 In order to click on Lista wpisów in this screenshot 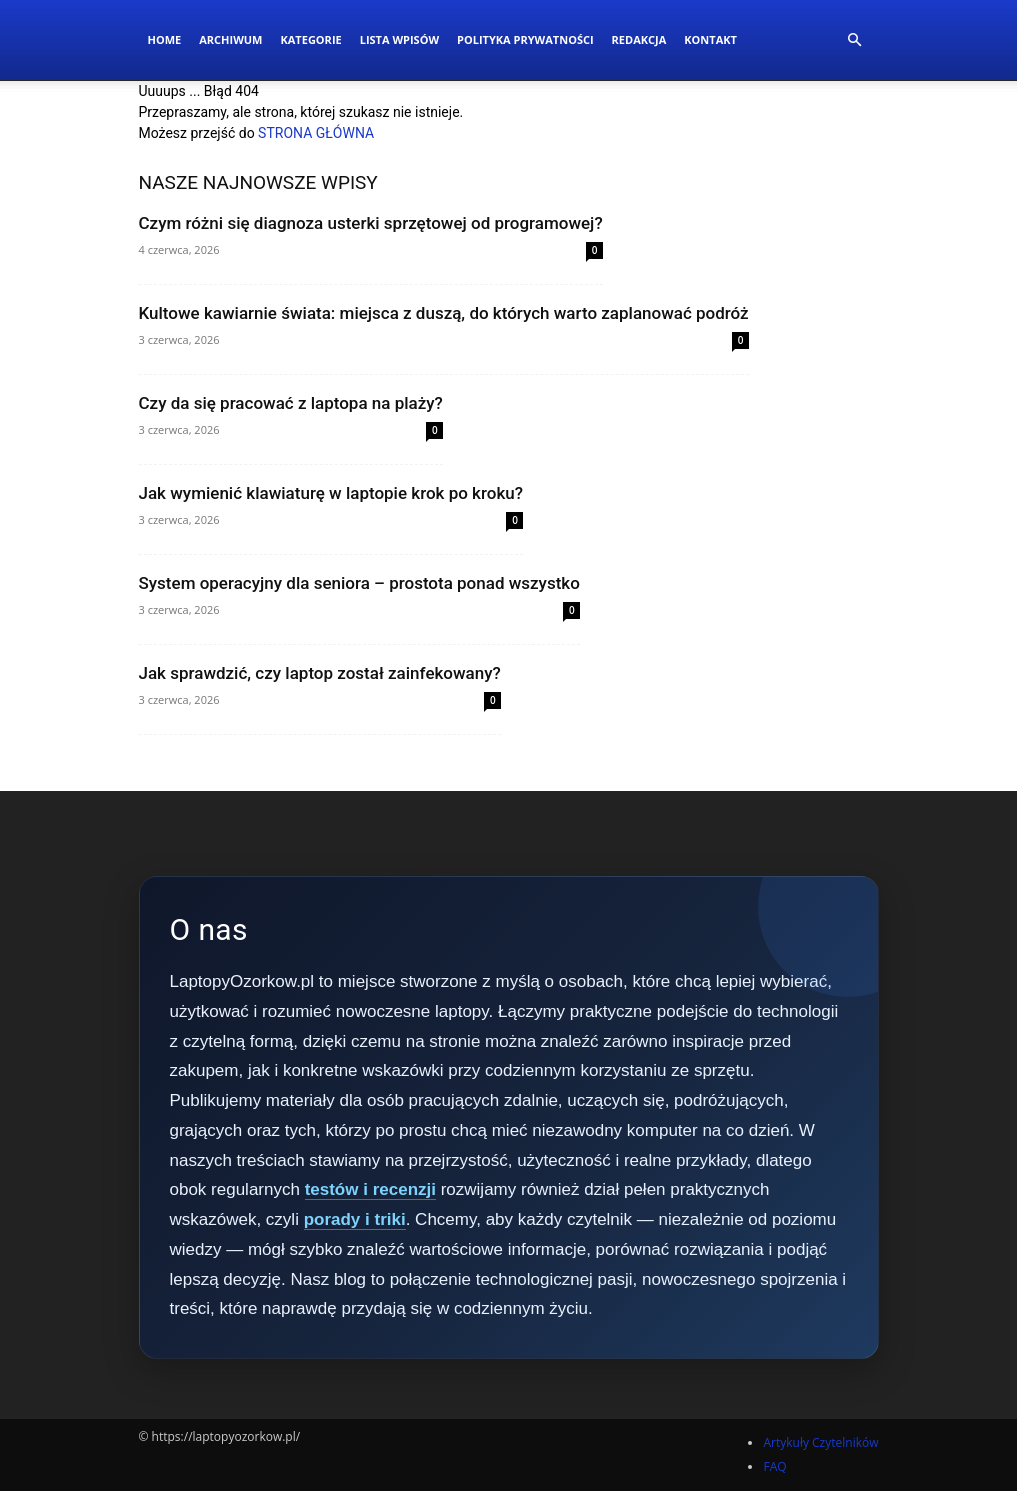, I will do `click(399, 39)`.